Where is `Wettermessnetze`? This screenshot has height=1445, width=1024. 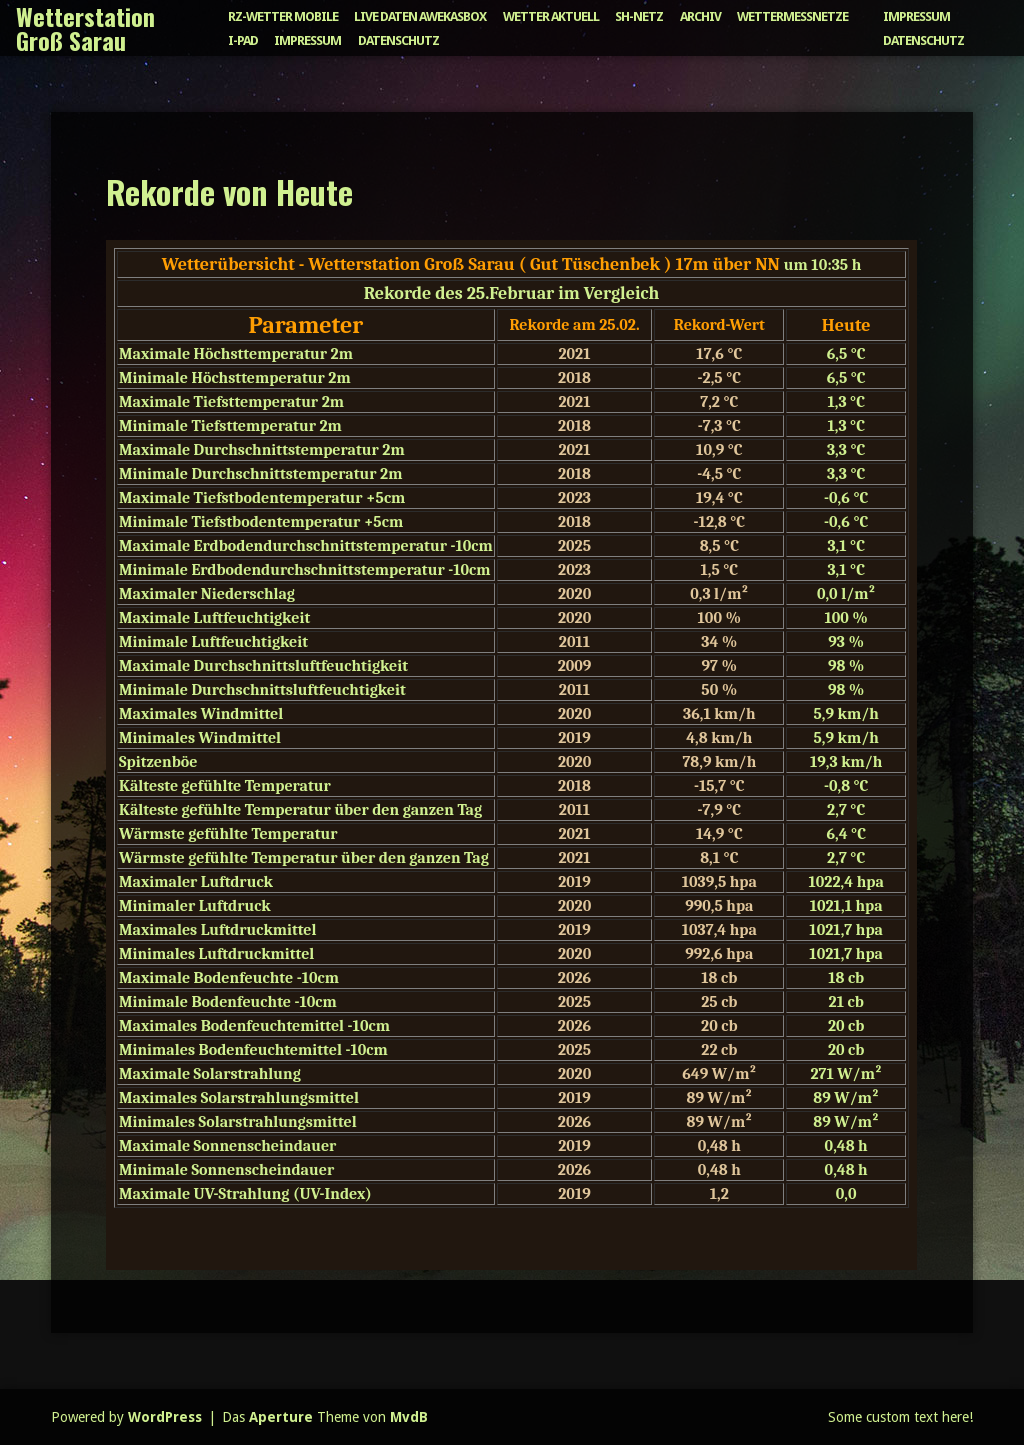
Wettermessnetze is located at coordinates (792, 16).